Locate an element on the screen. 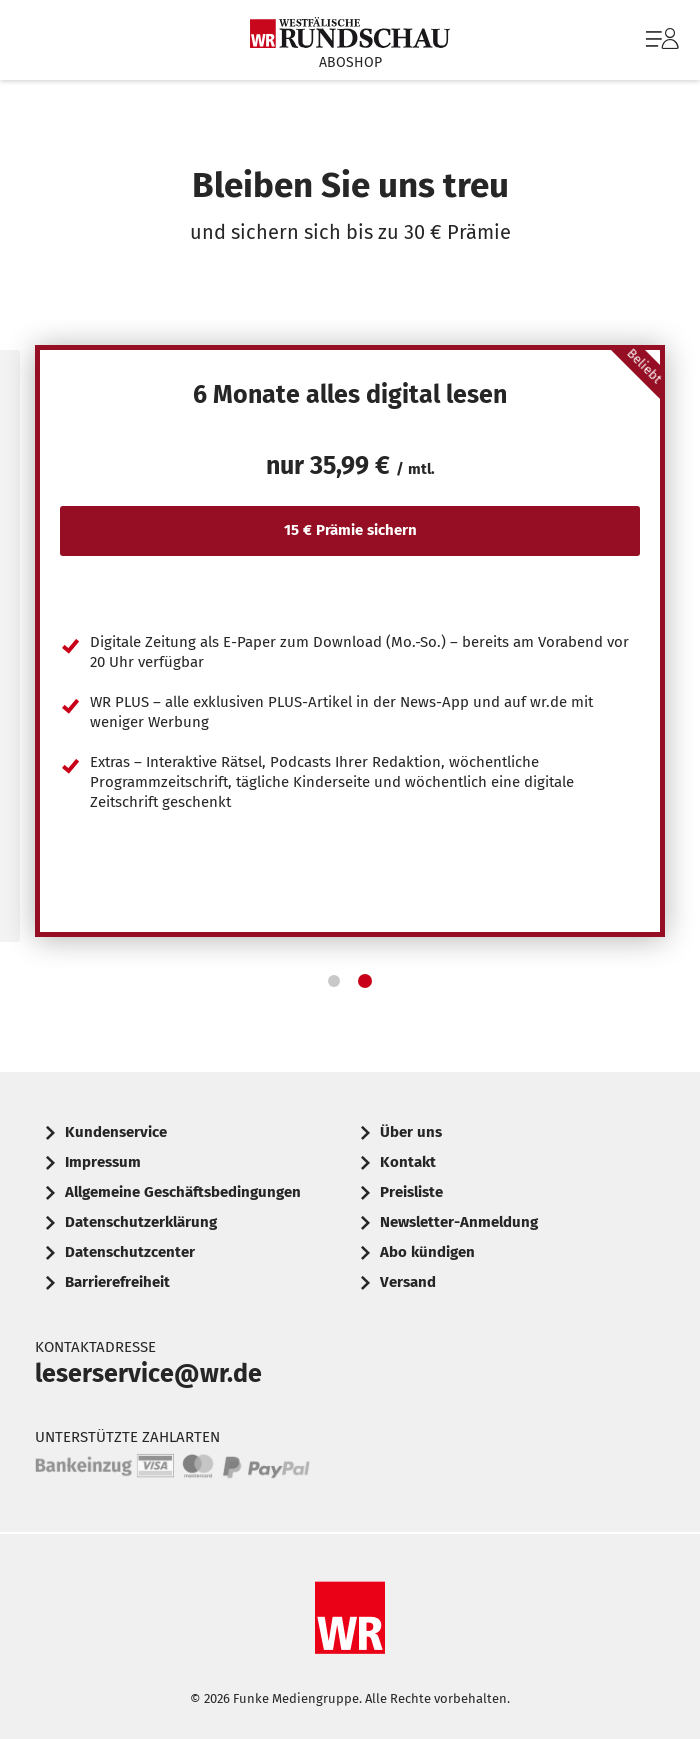 The width and height of the screenshot is (700, 1739). Über uns is located at coordinates (411, 1132).